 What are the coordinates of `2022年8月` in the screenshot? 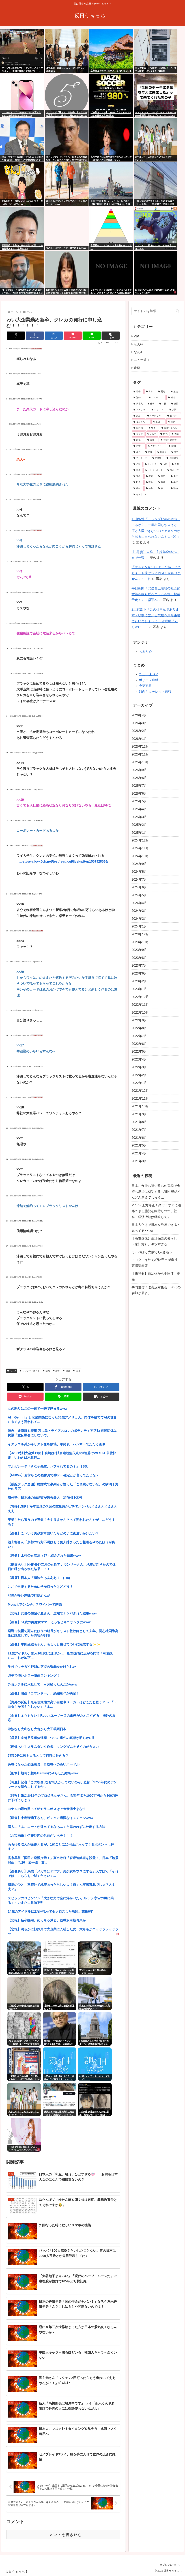 It's located at (139, 1028).